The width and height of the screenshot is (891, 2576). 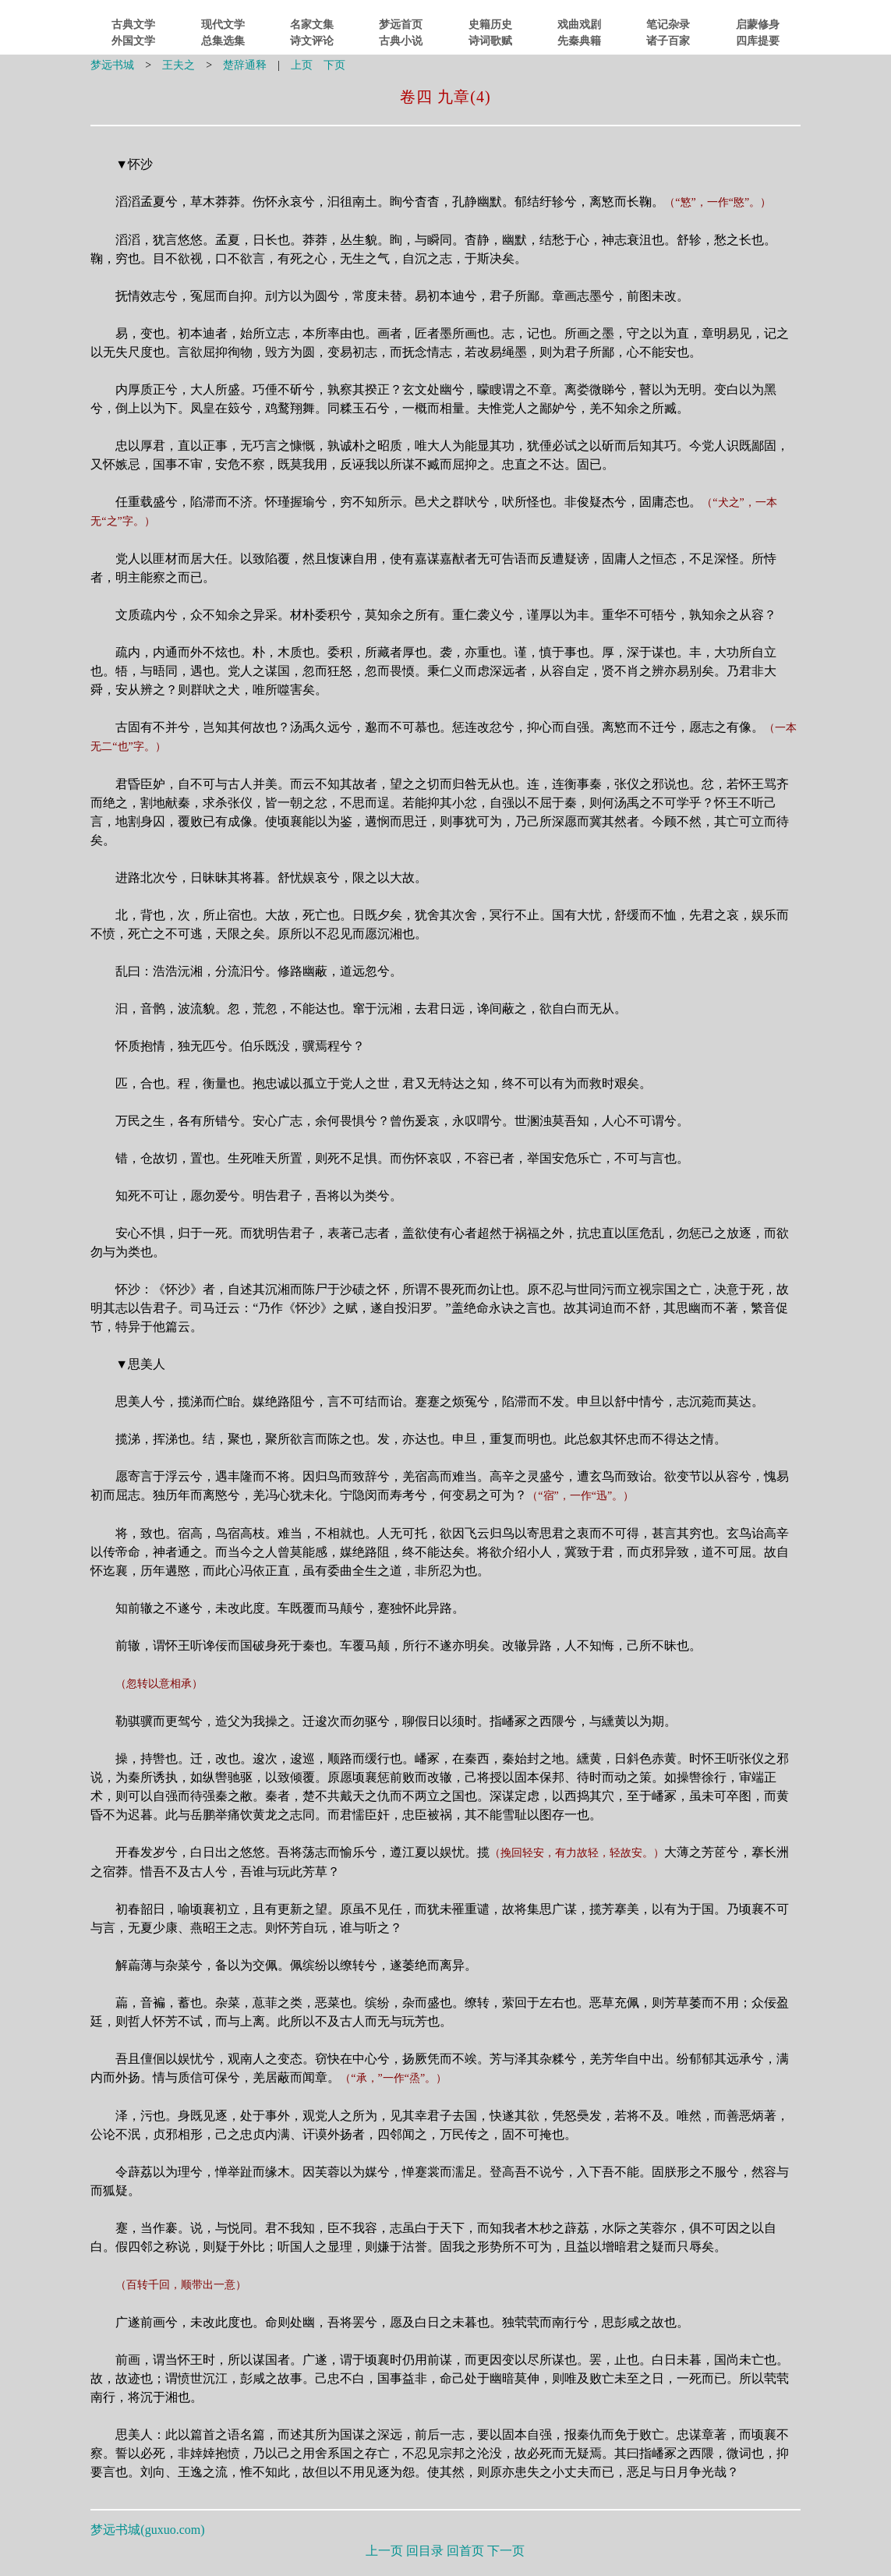 I want to click on 楚辞通释, so click(x=245, y=65).